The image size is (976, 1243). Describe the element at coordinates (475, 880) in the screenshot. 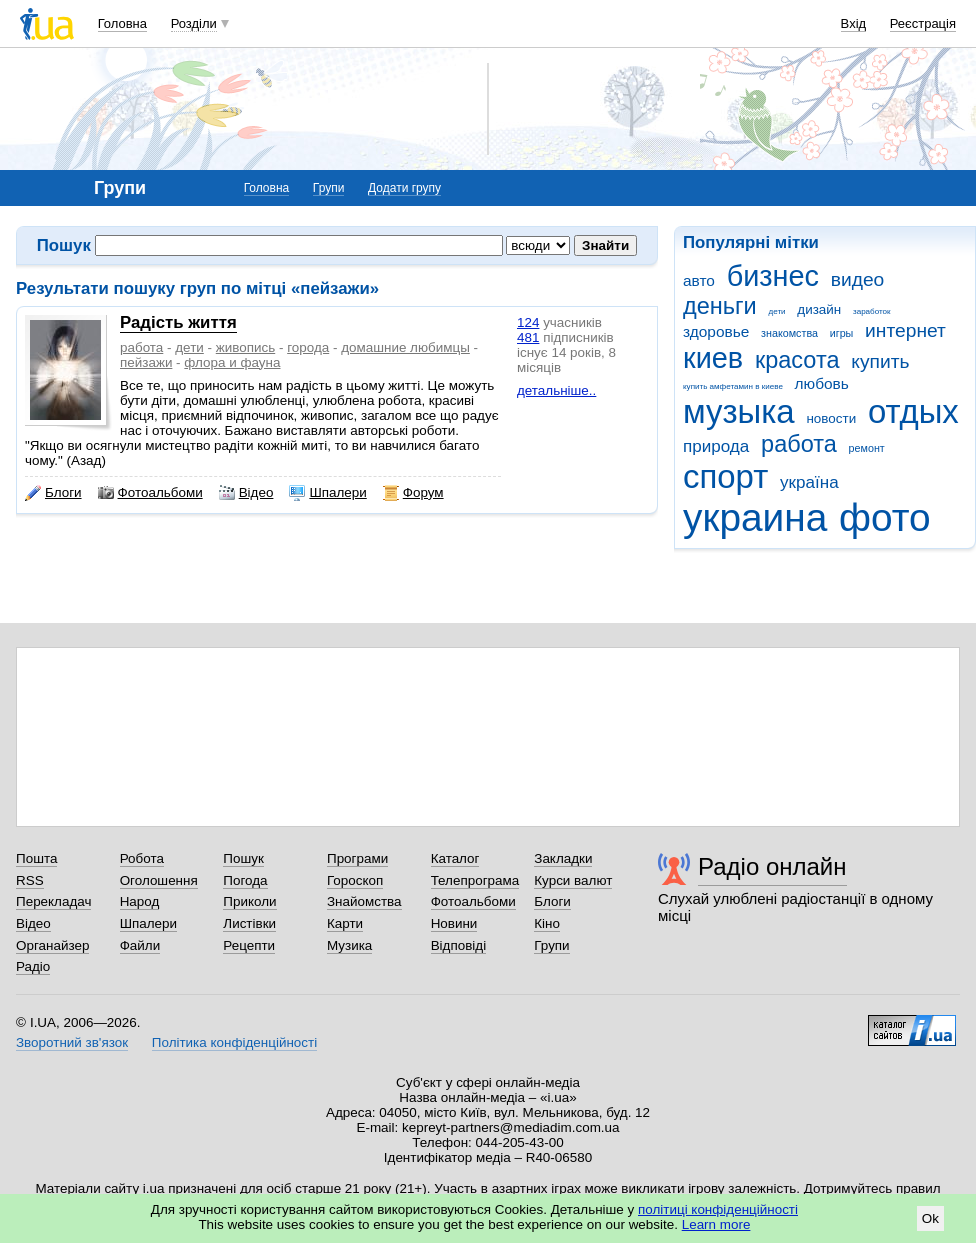

I see `Телепрограма` at that location.